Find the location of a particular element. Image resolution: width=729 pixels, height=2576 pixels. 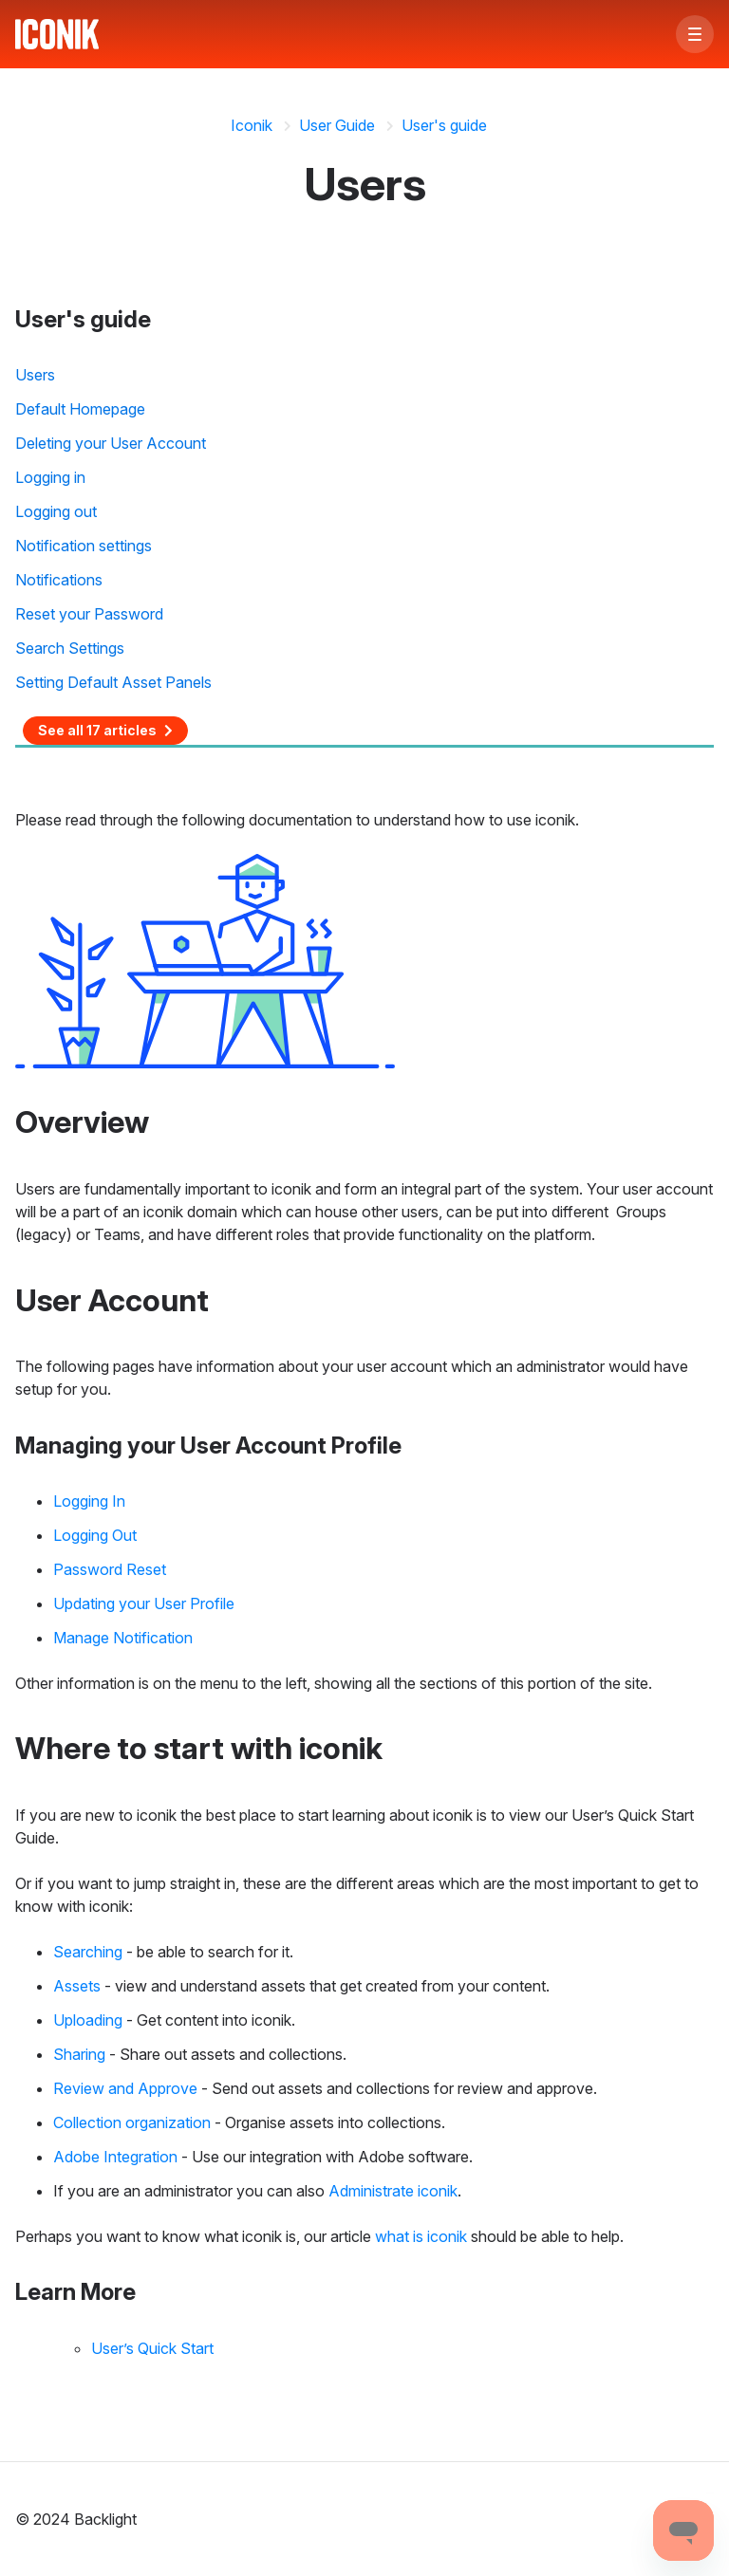

Reset your Password is located at coordinates (89, 613).